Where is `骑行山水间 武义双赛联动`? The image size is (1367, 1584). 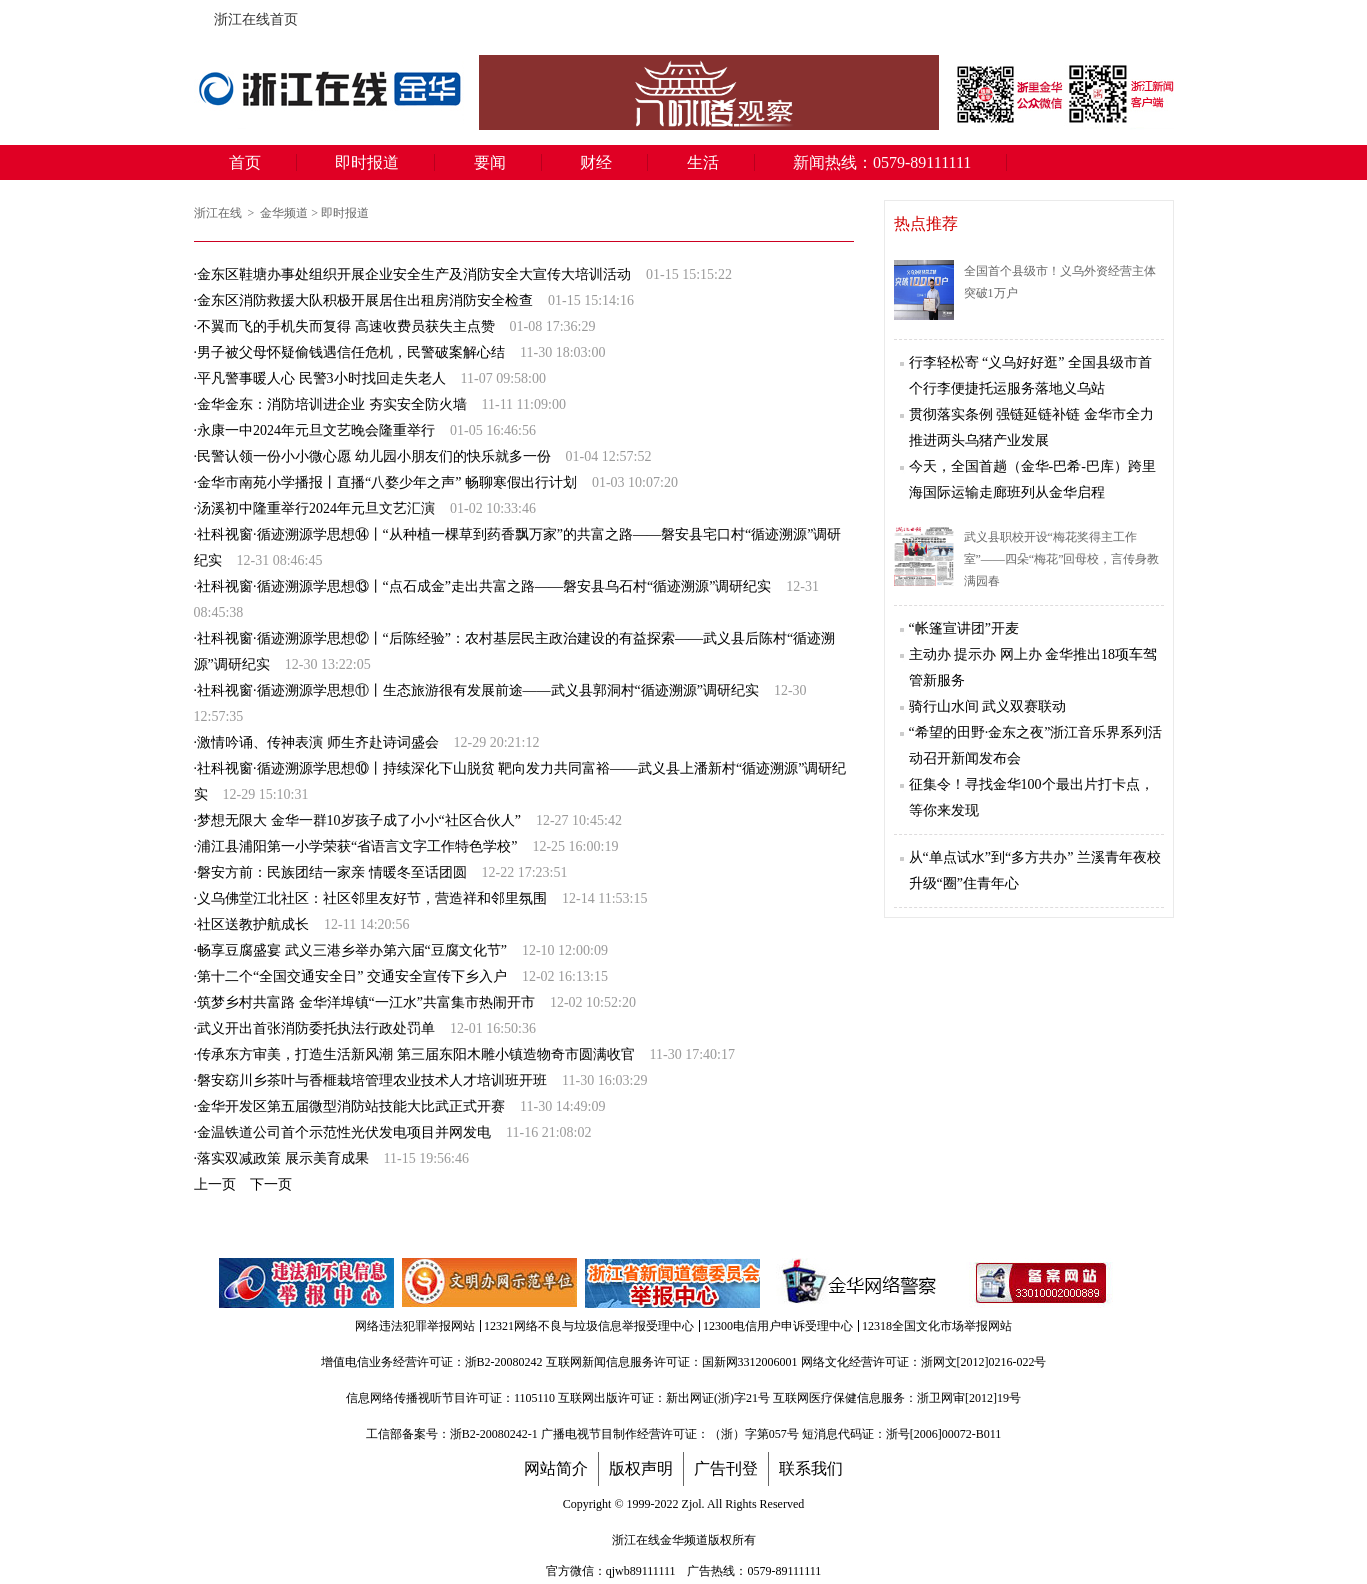 骑行山水间 武义双赛联动 is located at coordinates (988, 706).